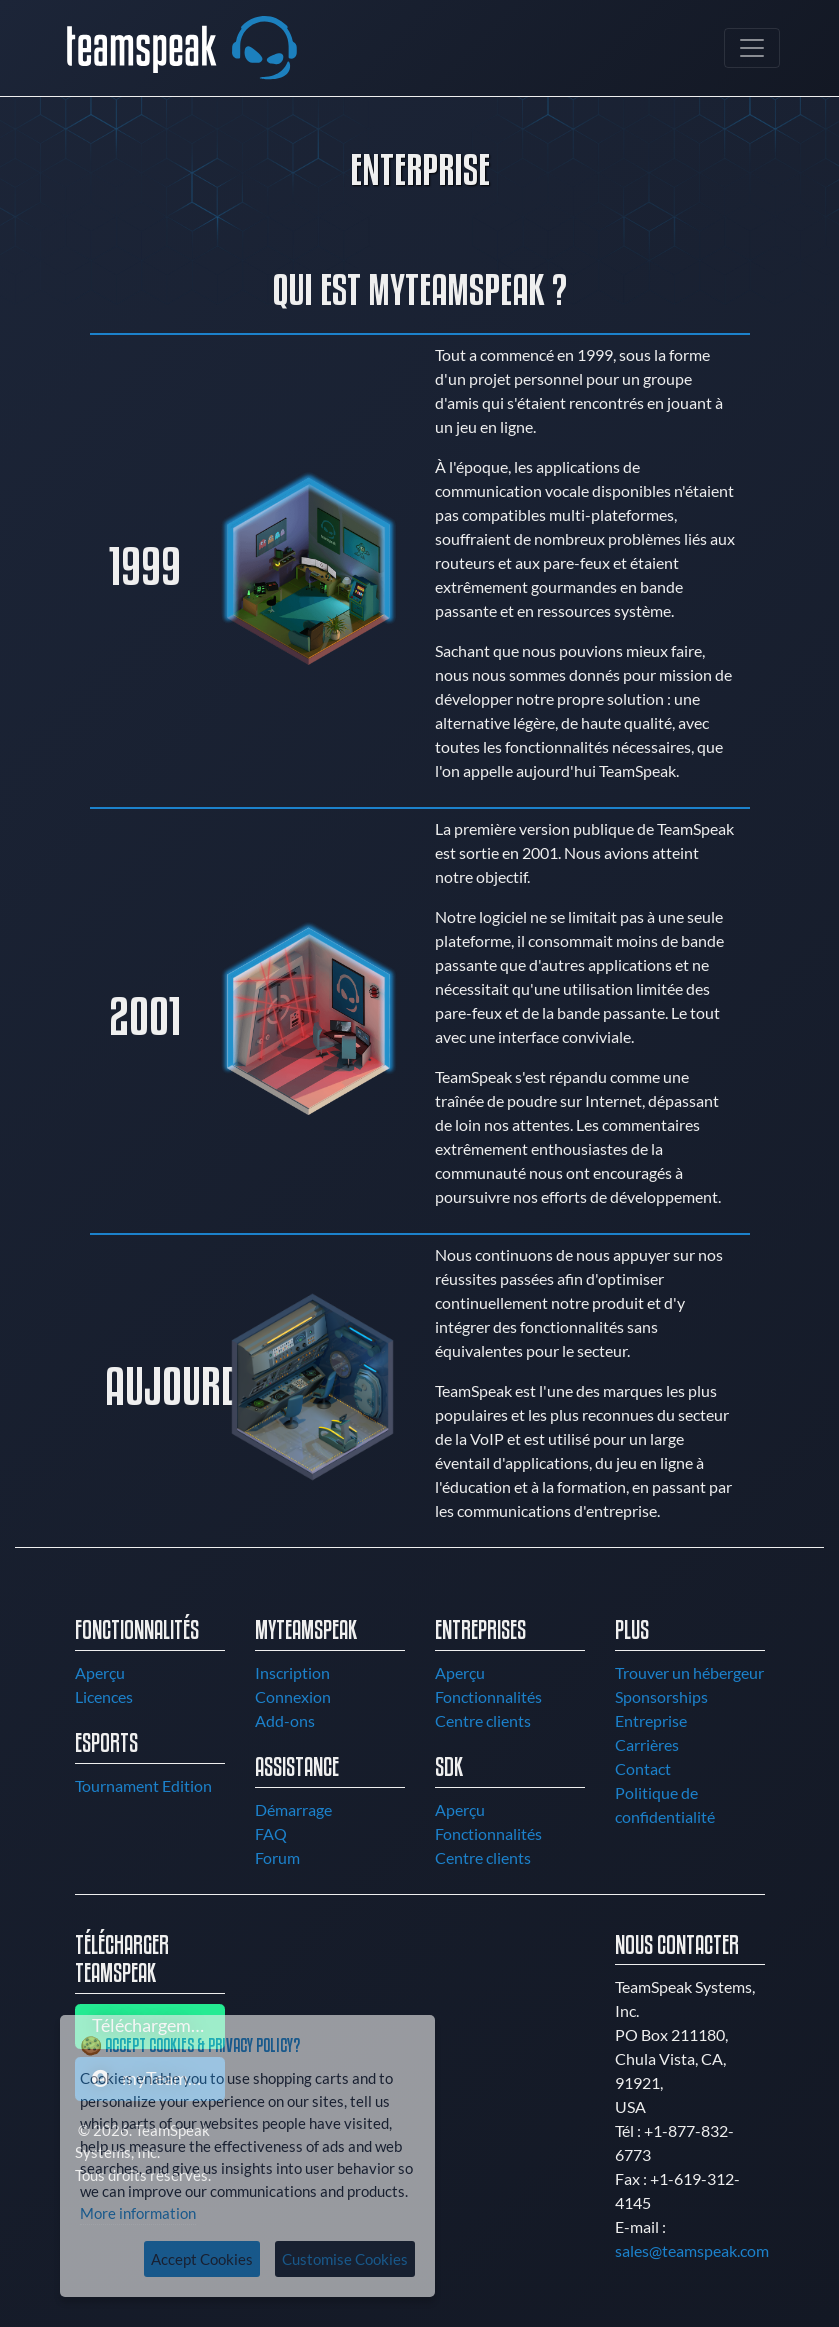 The width and height of the screenshot is (839, 2327). I want to click on Tournament Edition, so click(143, 1785).